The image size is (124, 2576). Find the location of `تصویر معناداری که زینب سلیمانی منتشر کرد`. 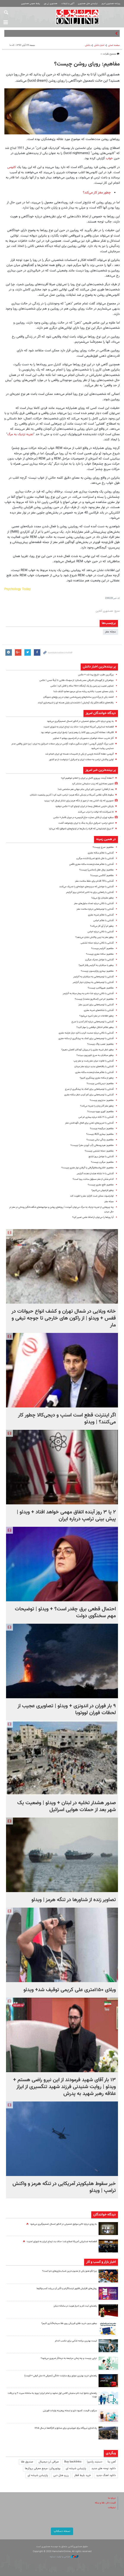

تصویر معناداری که زینب سلیمانی منتشر کرد is located at coordinates (93, 784).